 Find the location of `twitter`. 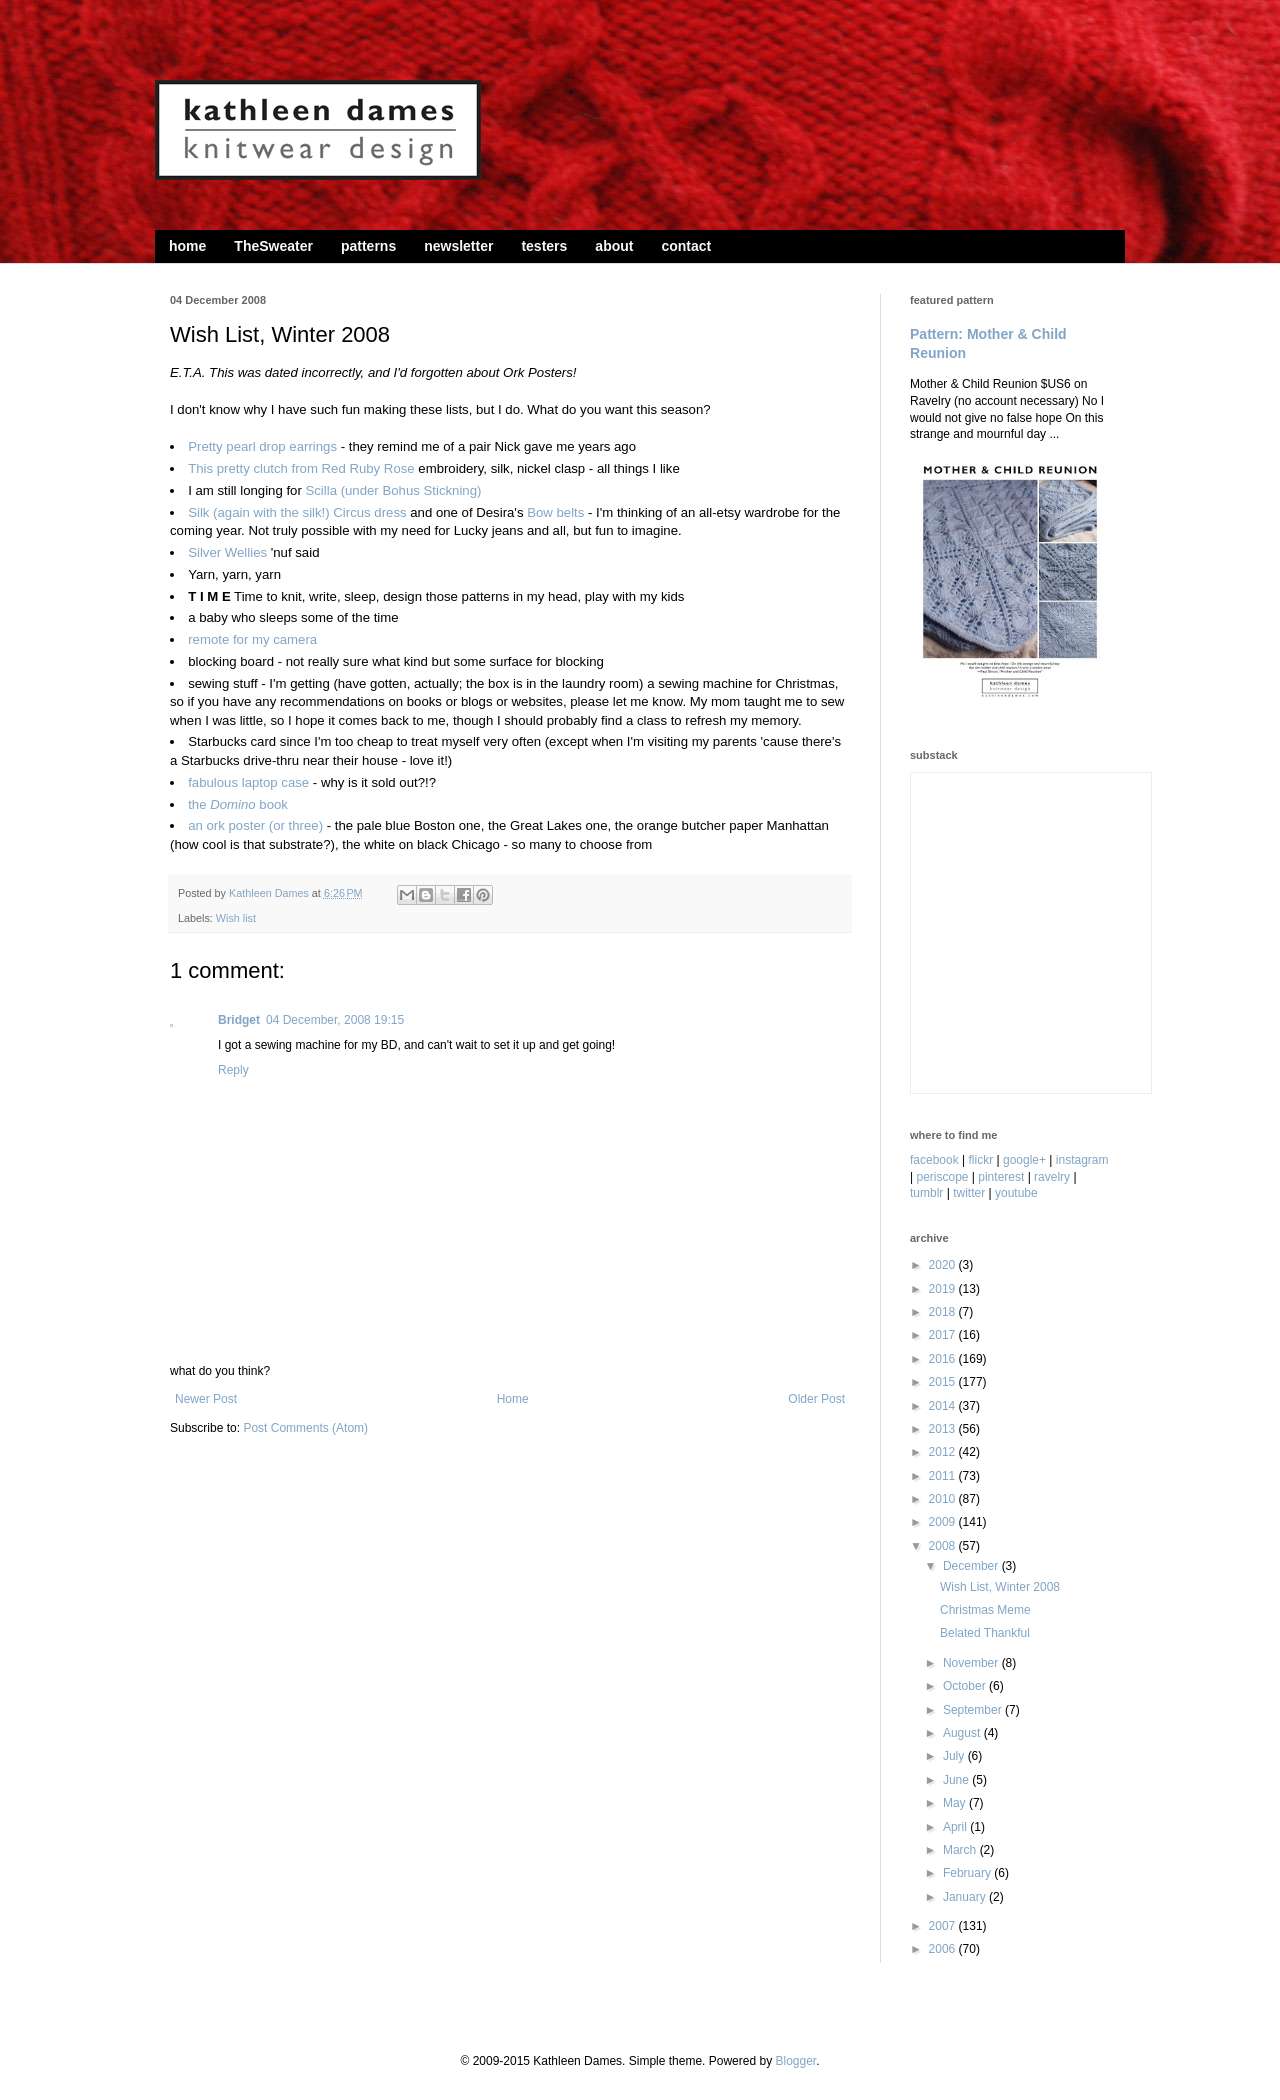

twitter is located at coordinates (969, 1193).